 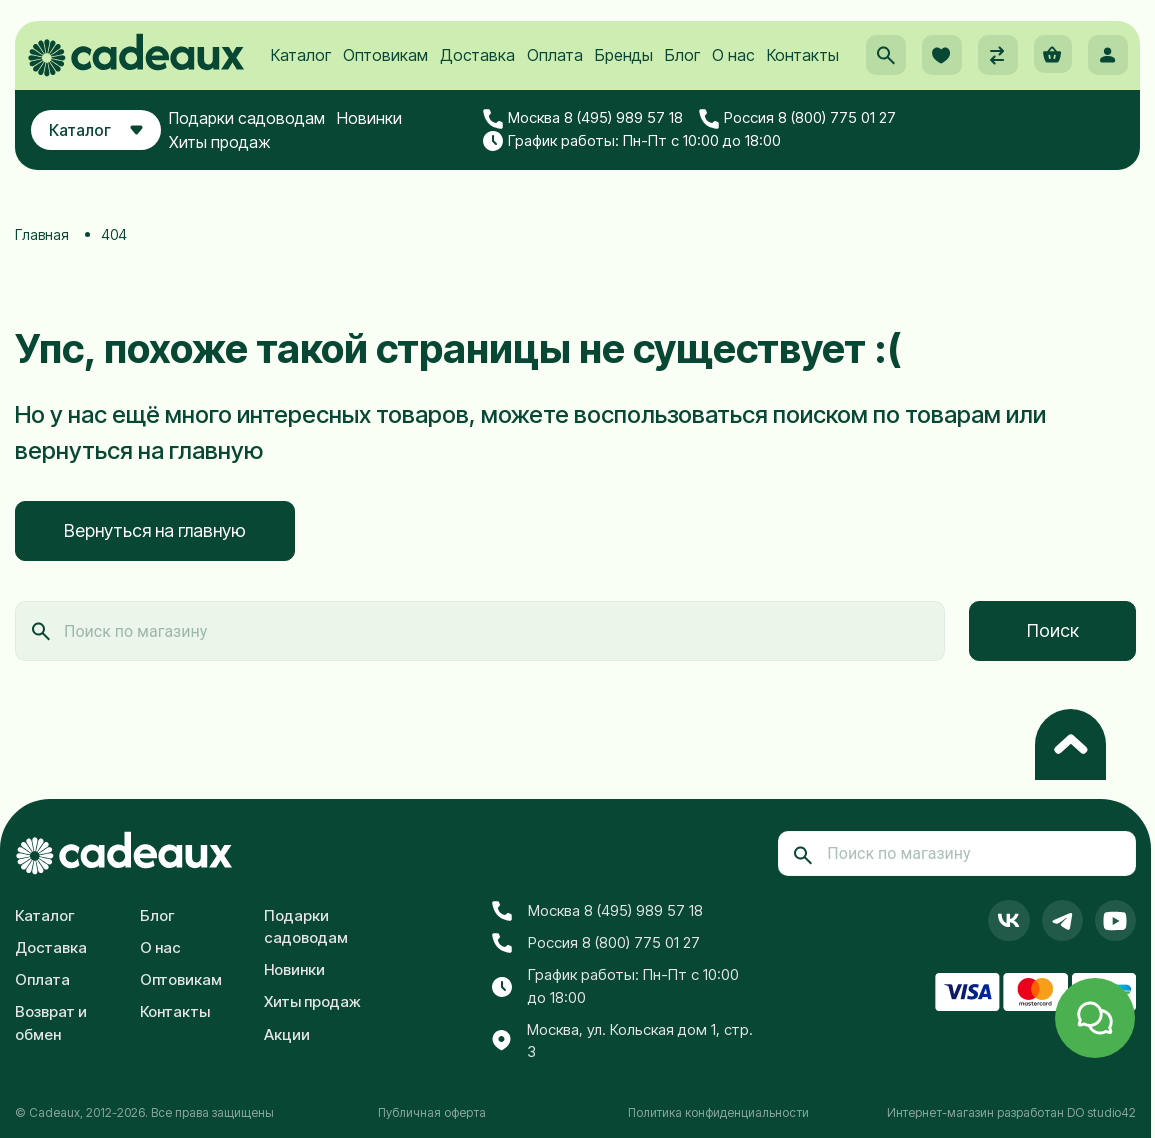 I want to click on Акции, so click(x=287, y=1034).